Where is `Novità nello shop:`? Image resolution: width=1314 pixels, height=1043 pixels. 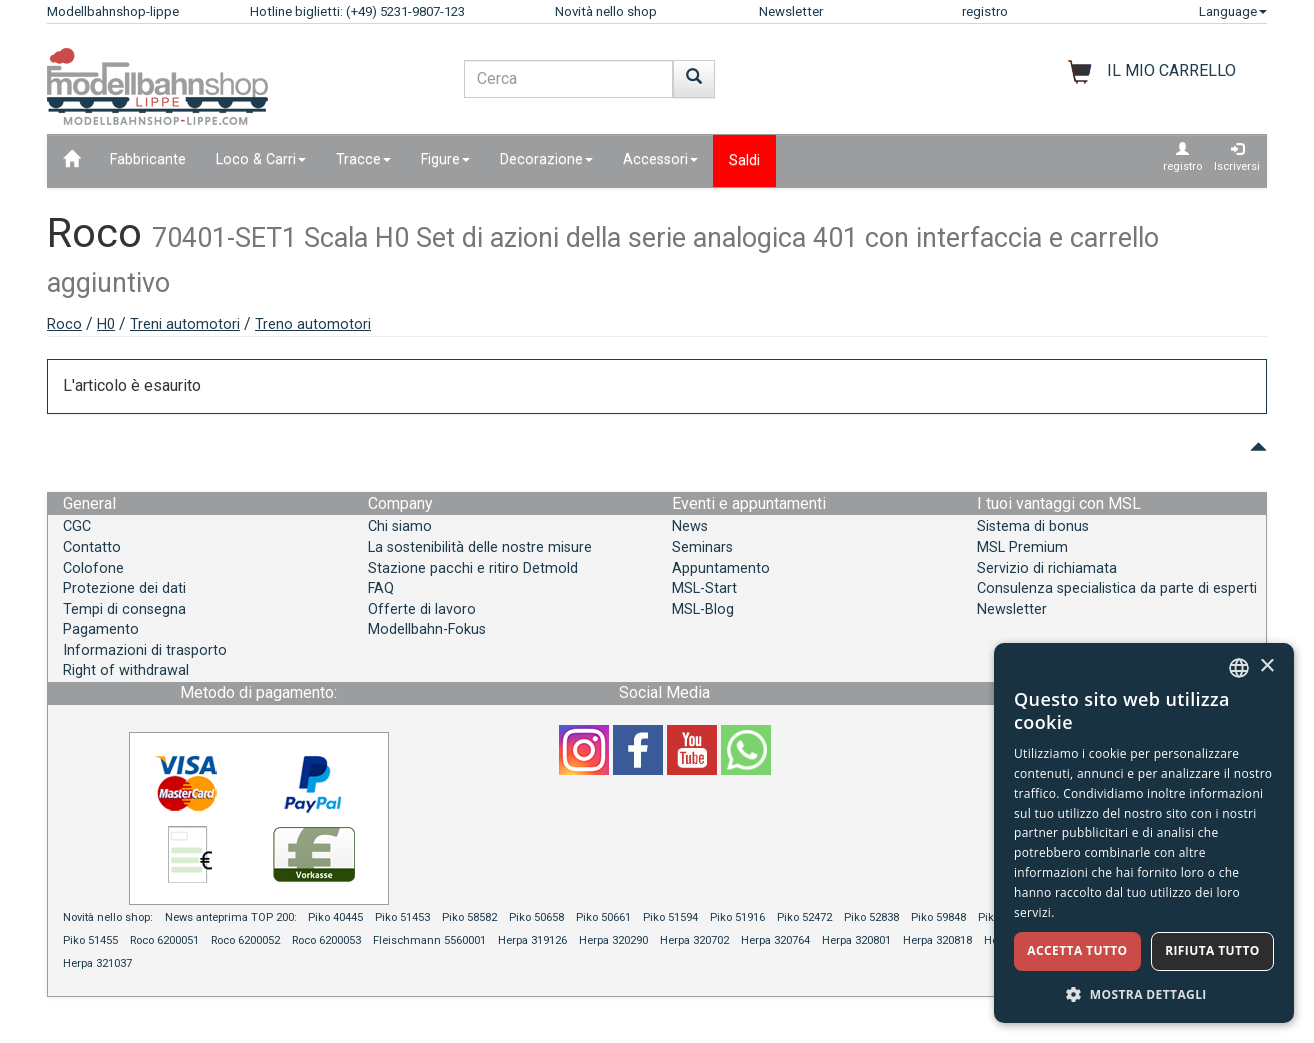 Novità nello shop: is located at coordinates (108, 917).